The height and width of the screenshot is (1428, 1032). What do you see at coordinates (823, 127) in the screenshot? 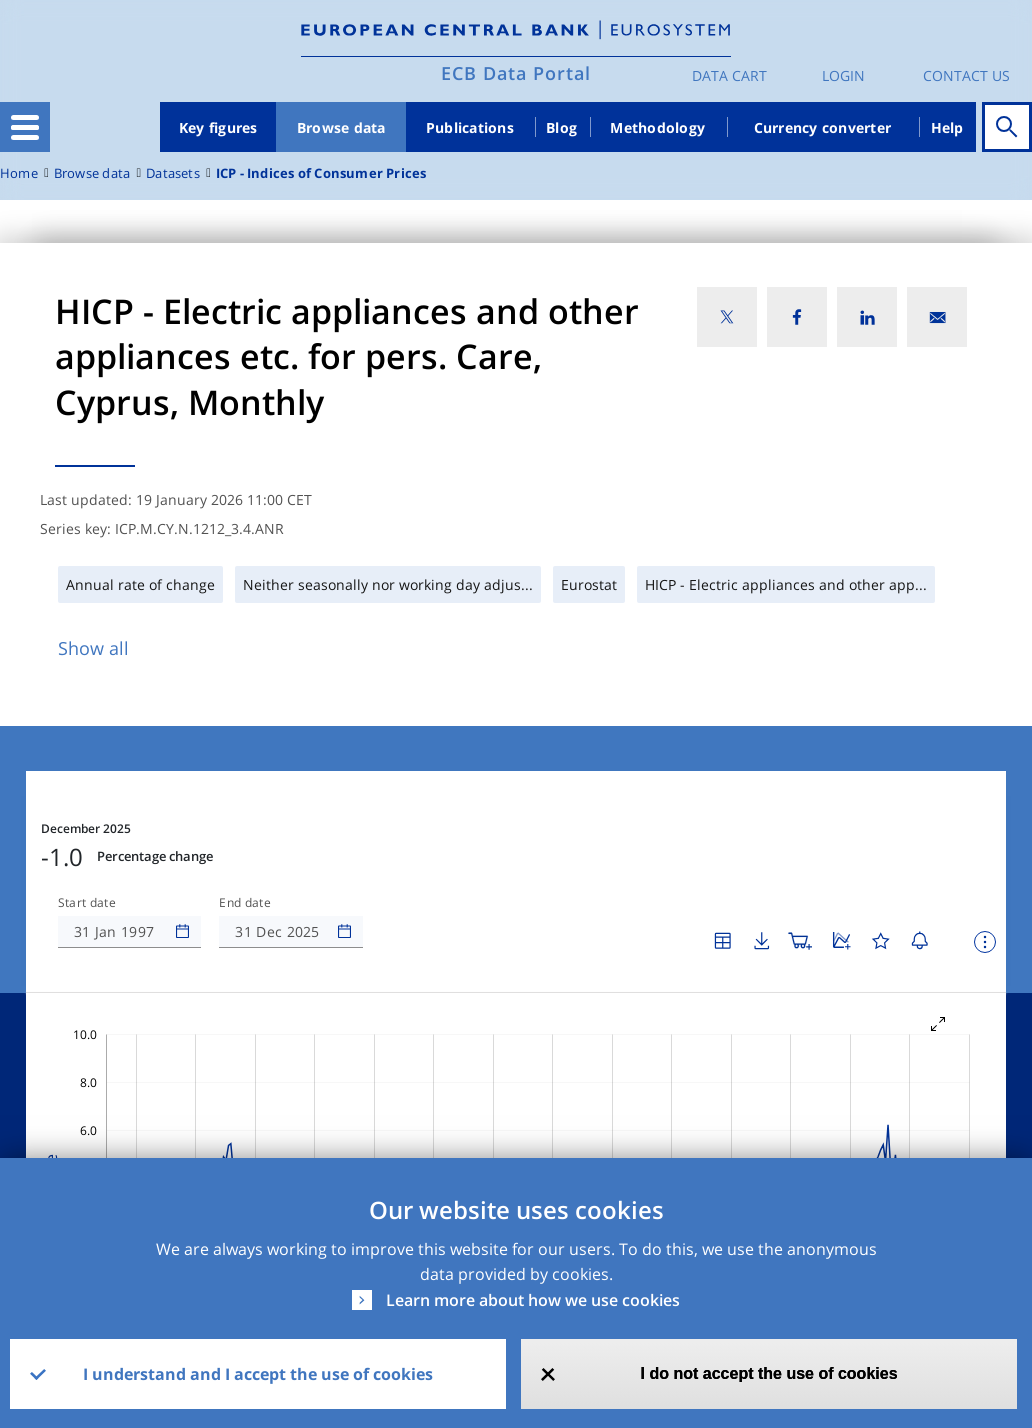
I see `Currency converter` at bounding box center [823, 127].